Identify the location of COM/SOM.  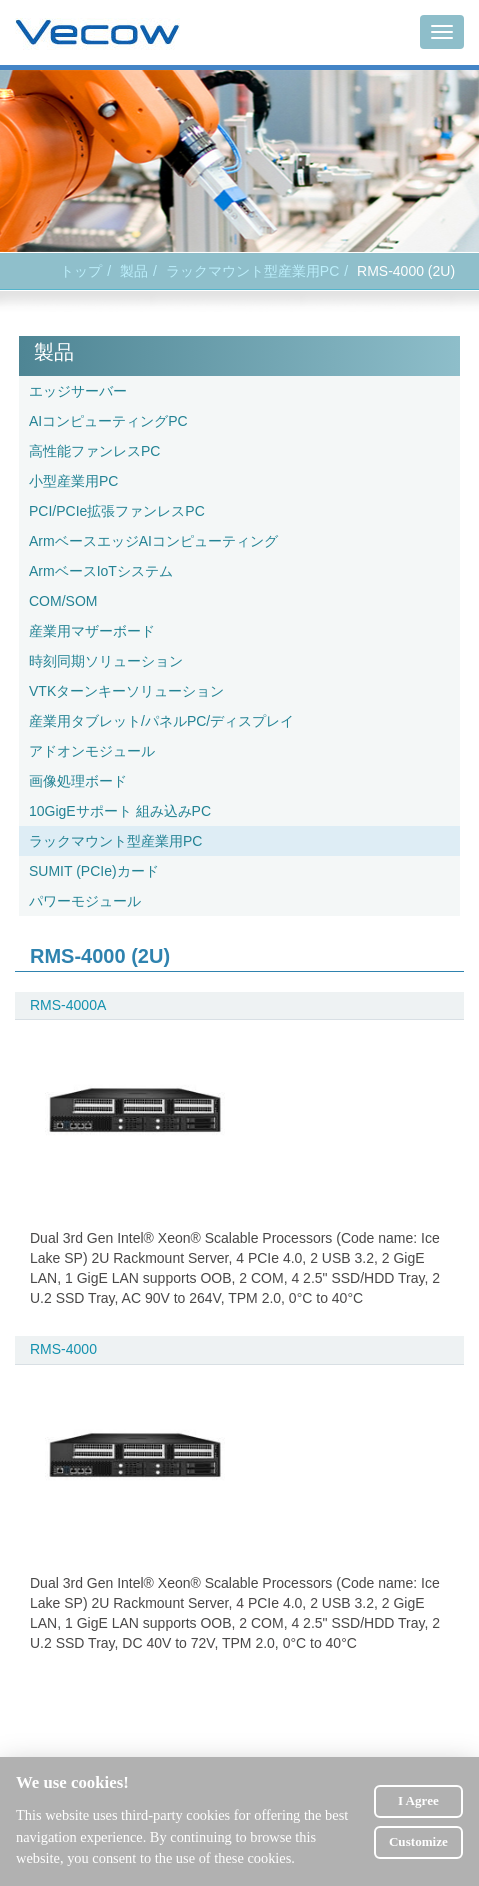
(63, 601).